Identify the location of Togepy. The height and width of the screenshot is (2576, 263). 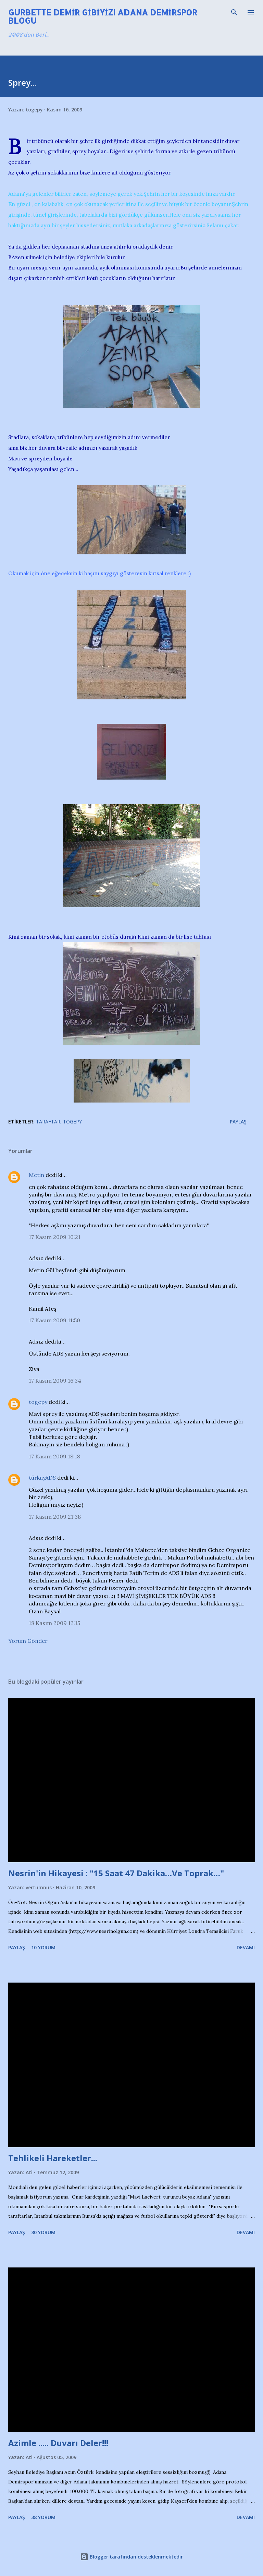
(72, 1121).